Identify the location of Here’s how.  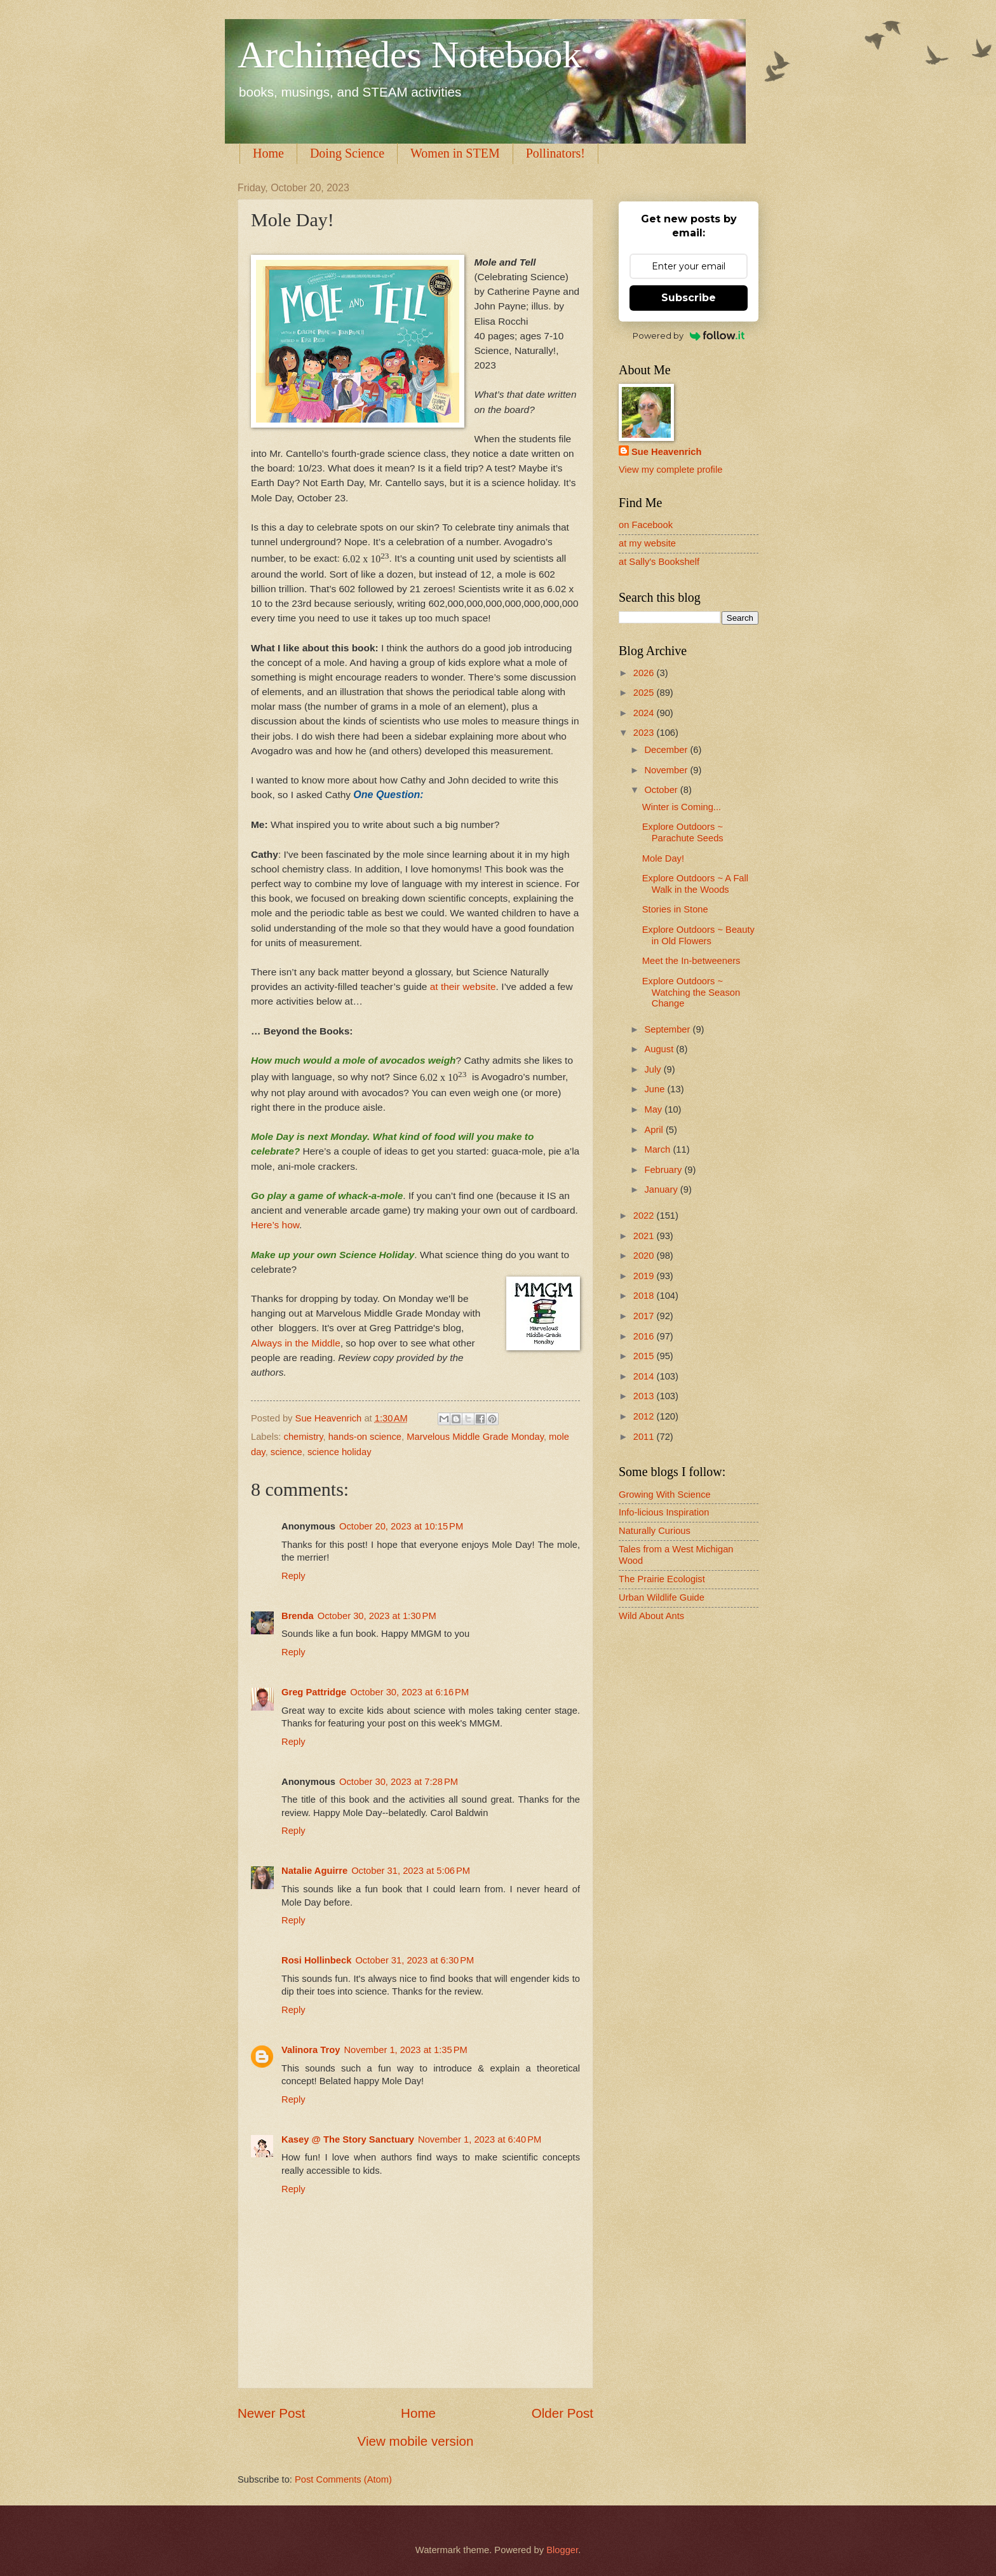
(275, 1224).